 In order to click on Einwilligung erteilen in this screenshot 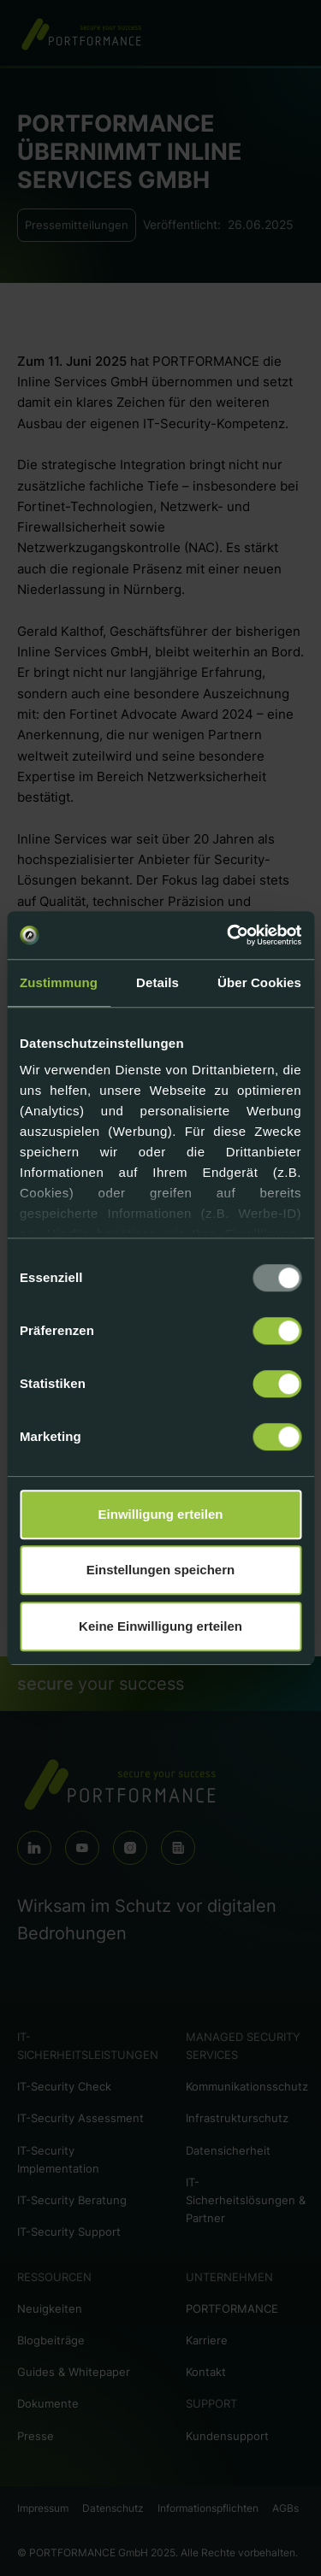, I will do `click(160, 1514)`.